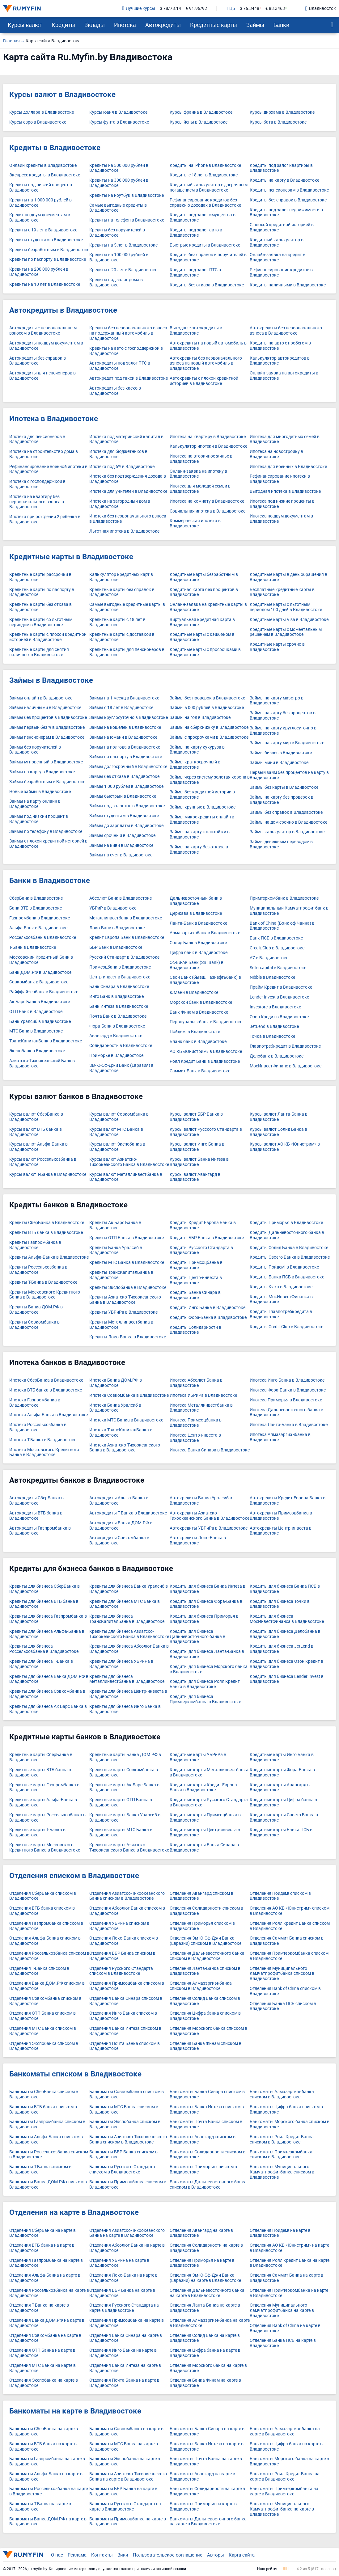  I want to click on Онлайн-заявка на кредит в Владивостоке, so click(277, 257).